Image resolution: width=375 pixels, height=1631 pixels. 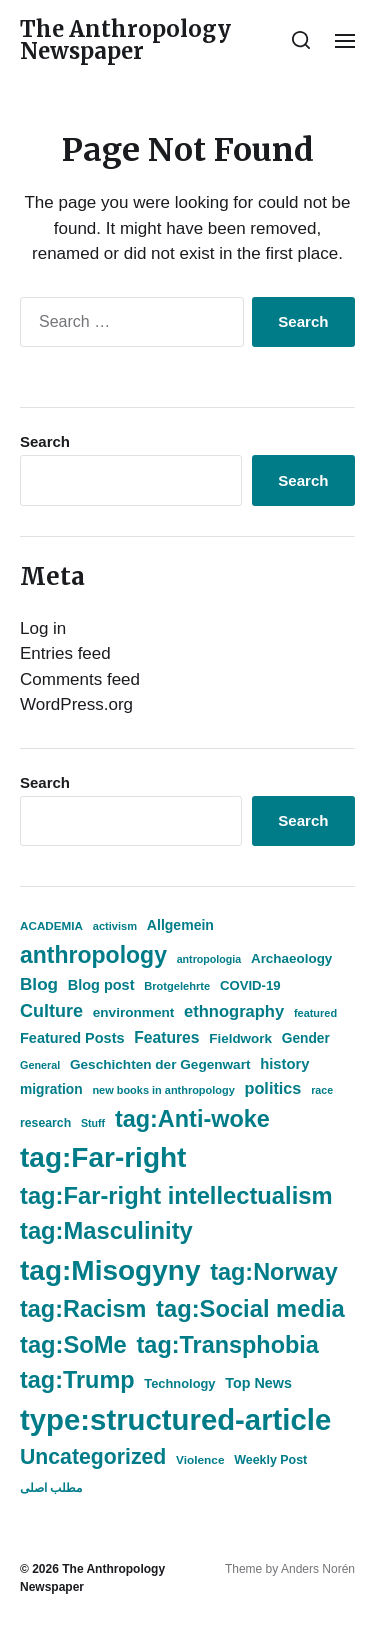 What do you see at coordinates (177, 986) in the screenshot?
I see `Brotgelehrte [Brotgelehrte (358 items)]` at bounding box center [177, 986].